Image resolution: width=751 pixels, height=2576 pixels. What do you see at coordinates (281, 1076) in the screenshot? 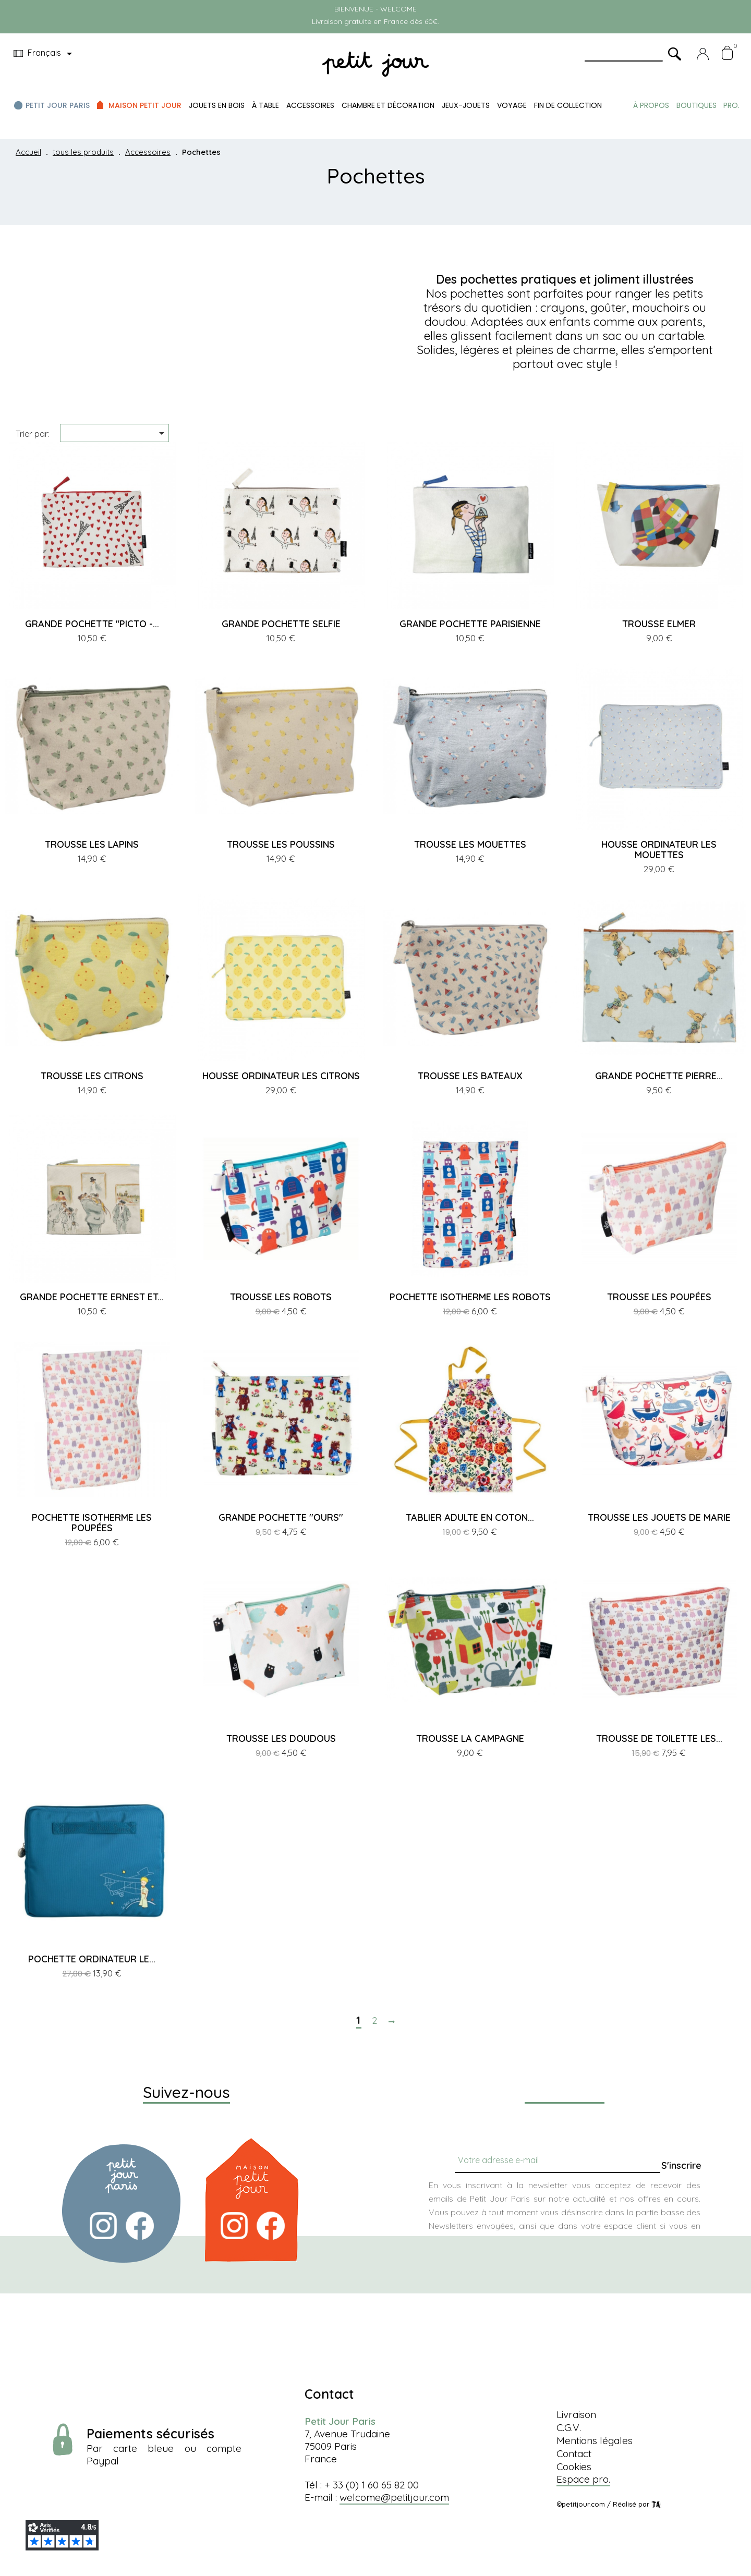
I see `HOUSSE ORDINATEUR LES CITRONS` at bounding box center [281, 1076].